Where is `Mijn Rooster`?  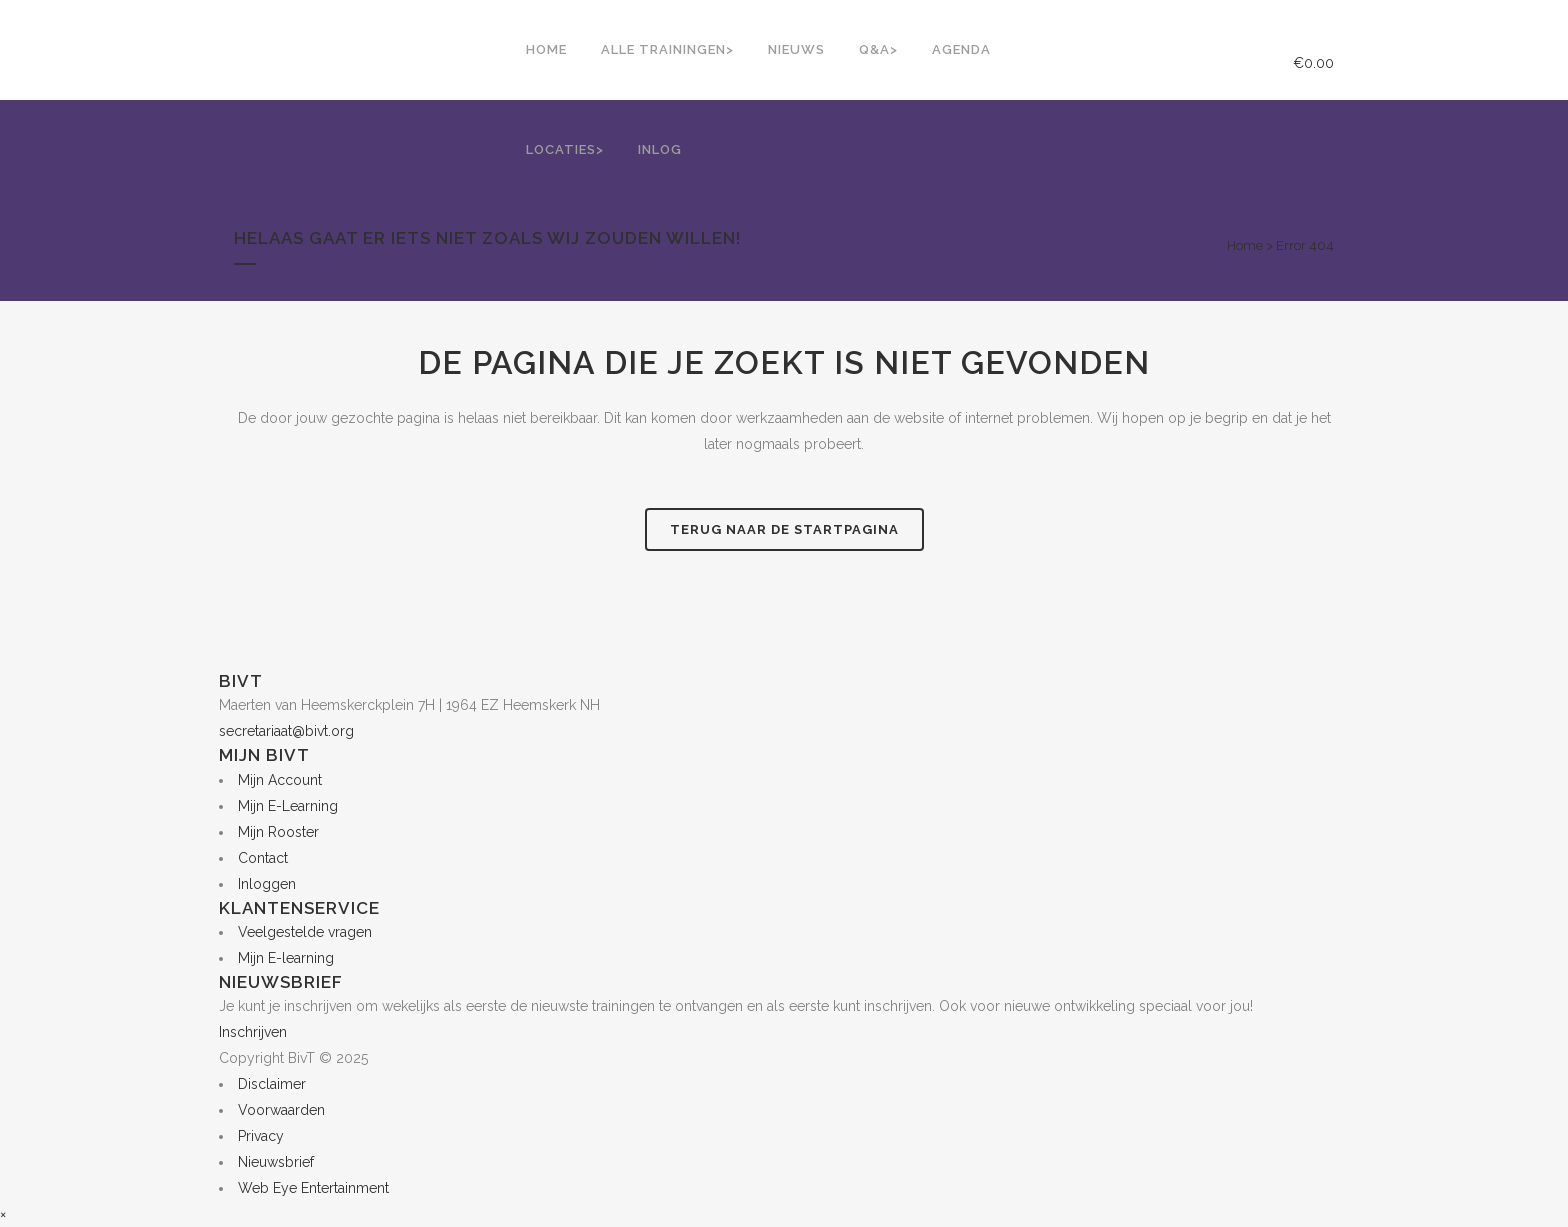 Mijn Rooster is located at coordinates (278, 832).